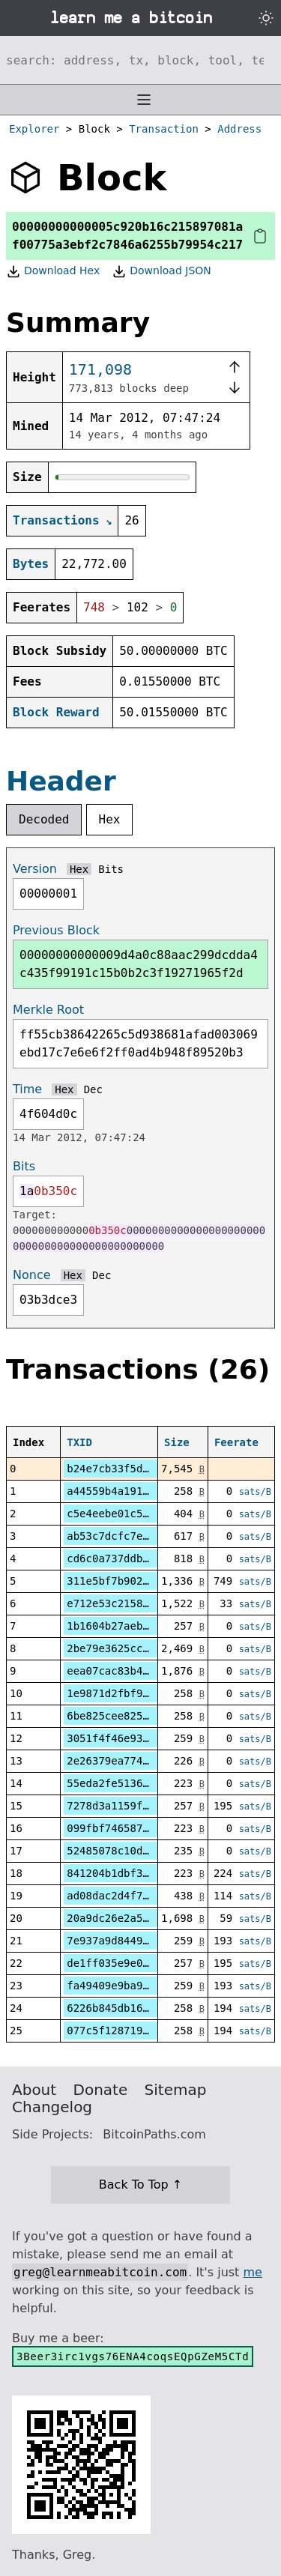 The image size is (281, 2576). I want to click on Hex, so click(110, 819).